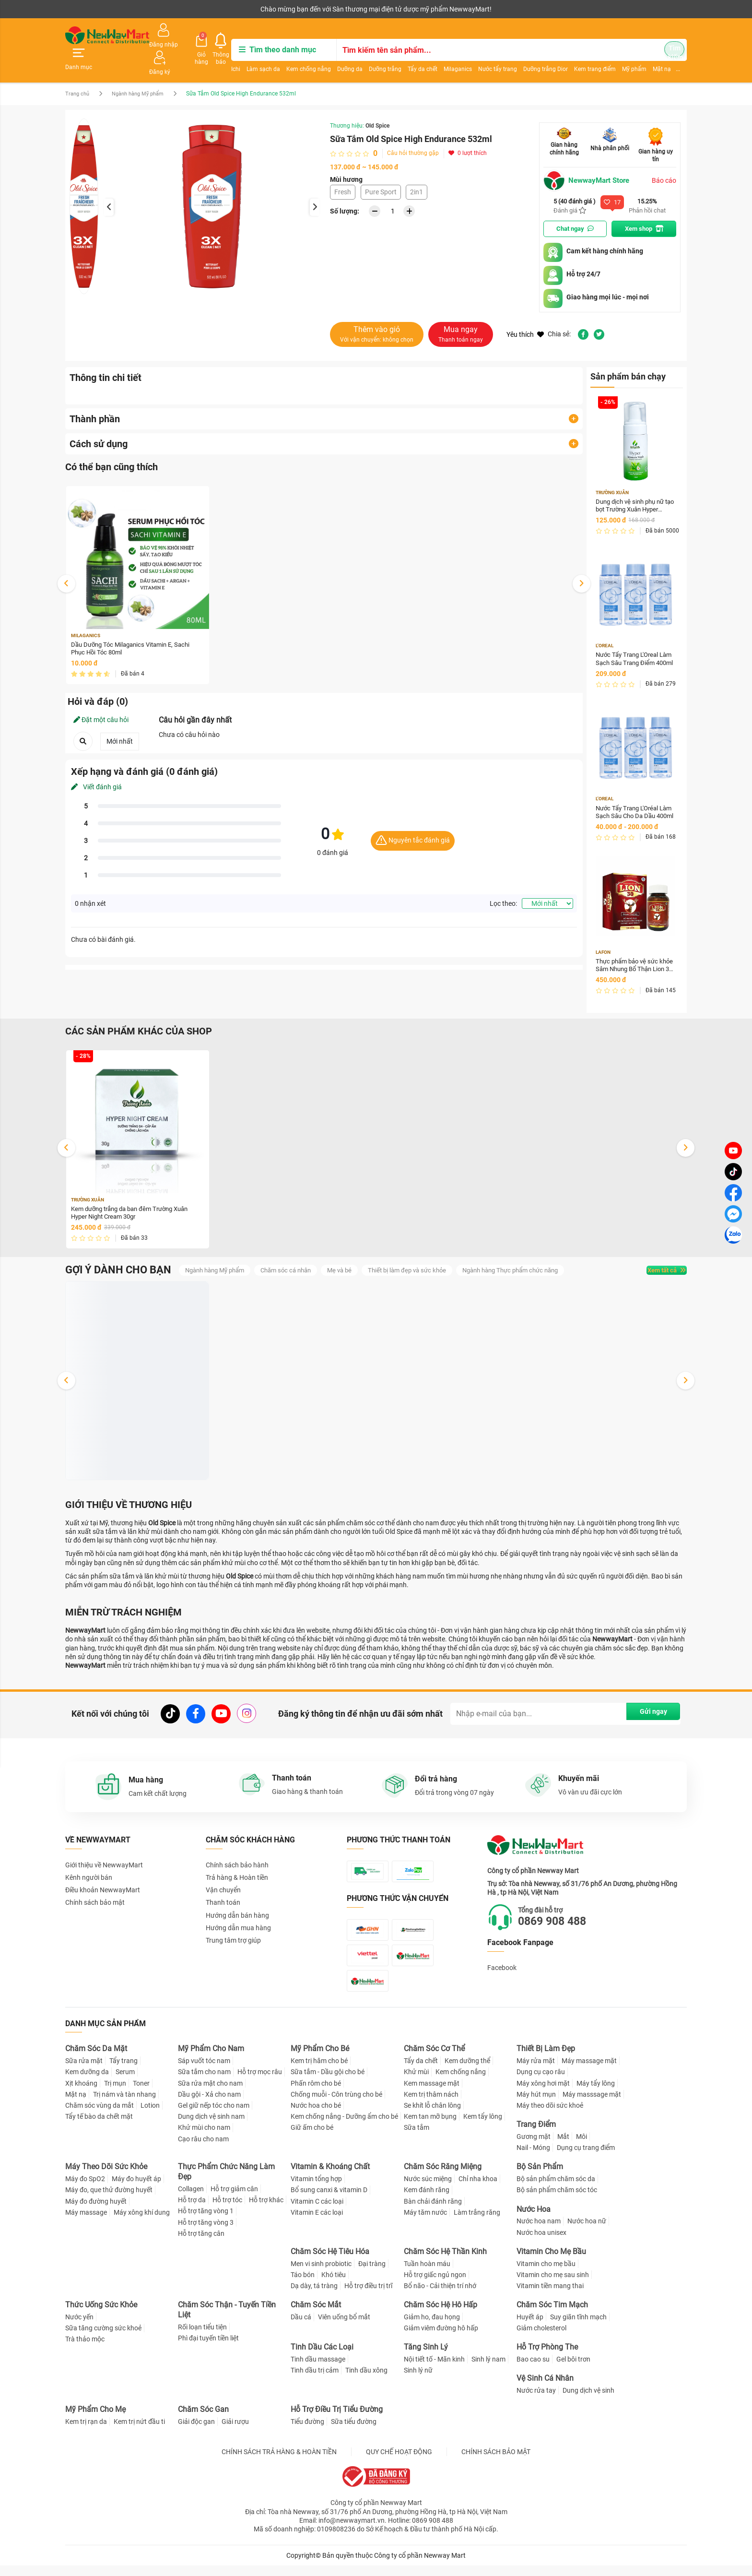  I want to click on Hỗ Trợ Phòng The, so click(547, 2357).